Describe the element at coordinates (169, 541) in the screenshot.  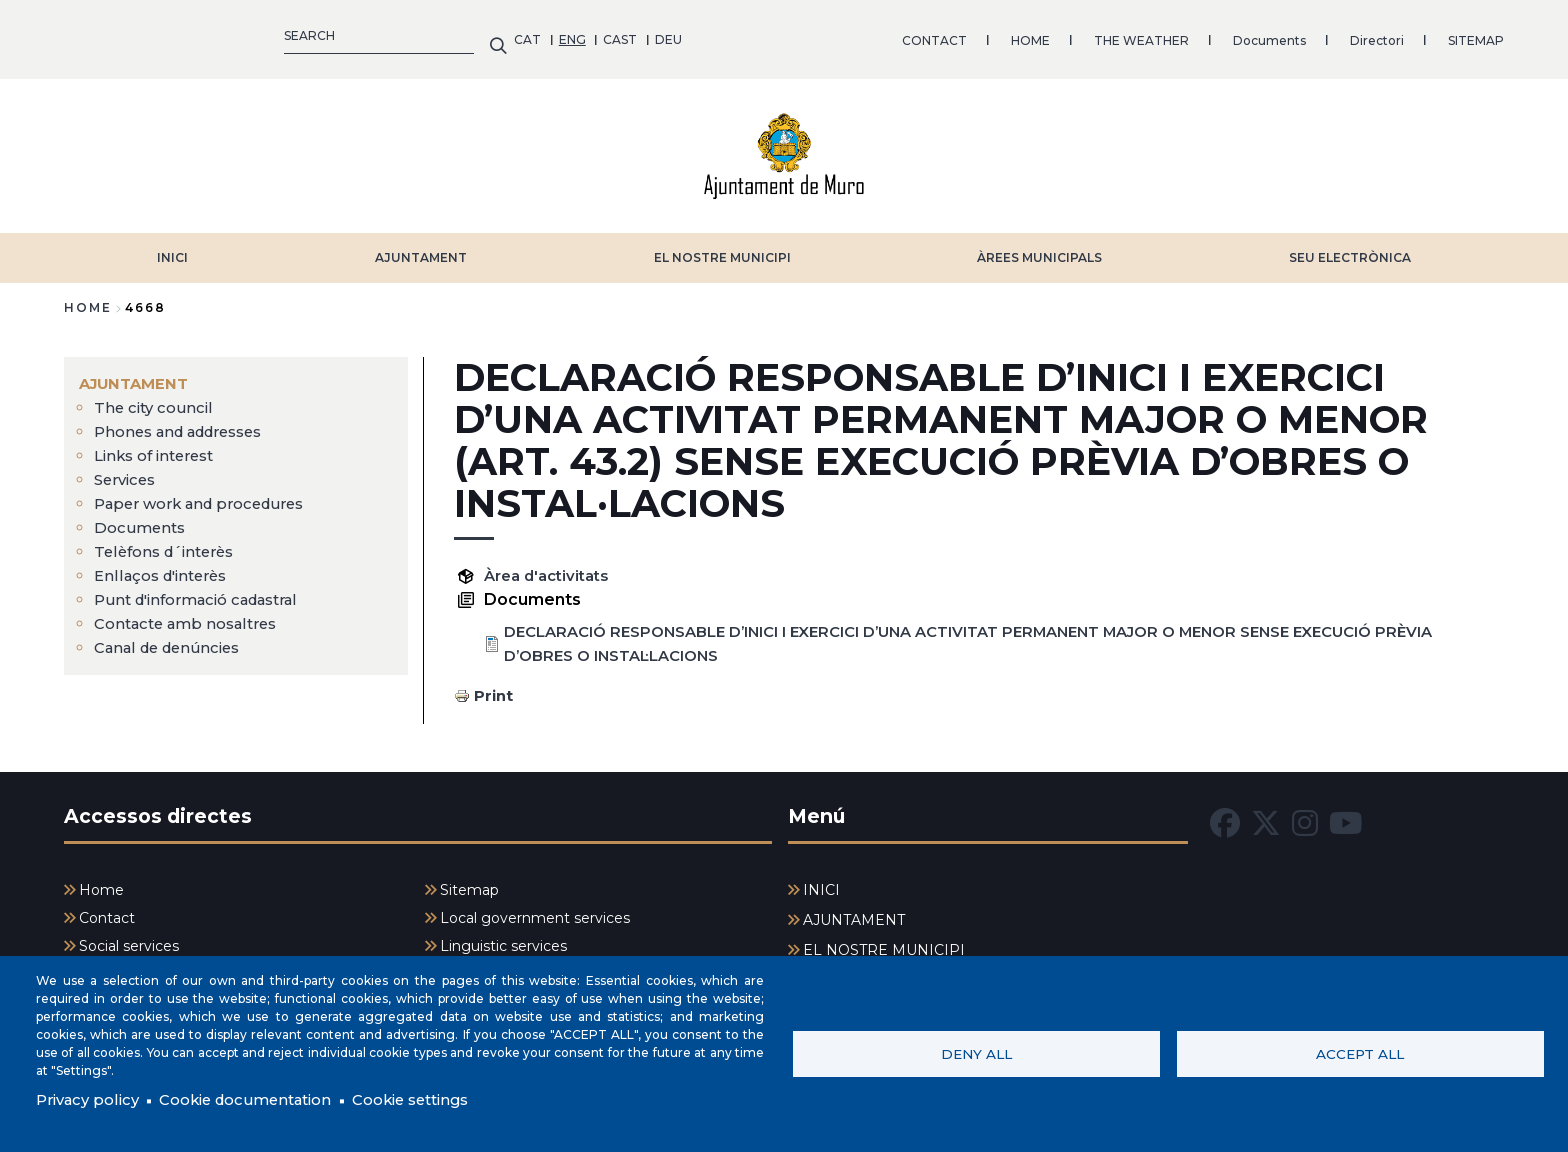
I see `Telèfons d´interès [menuitem]` at that location.